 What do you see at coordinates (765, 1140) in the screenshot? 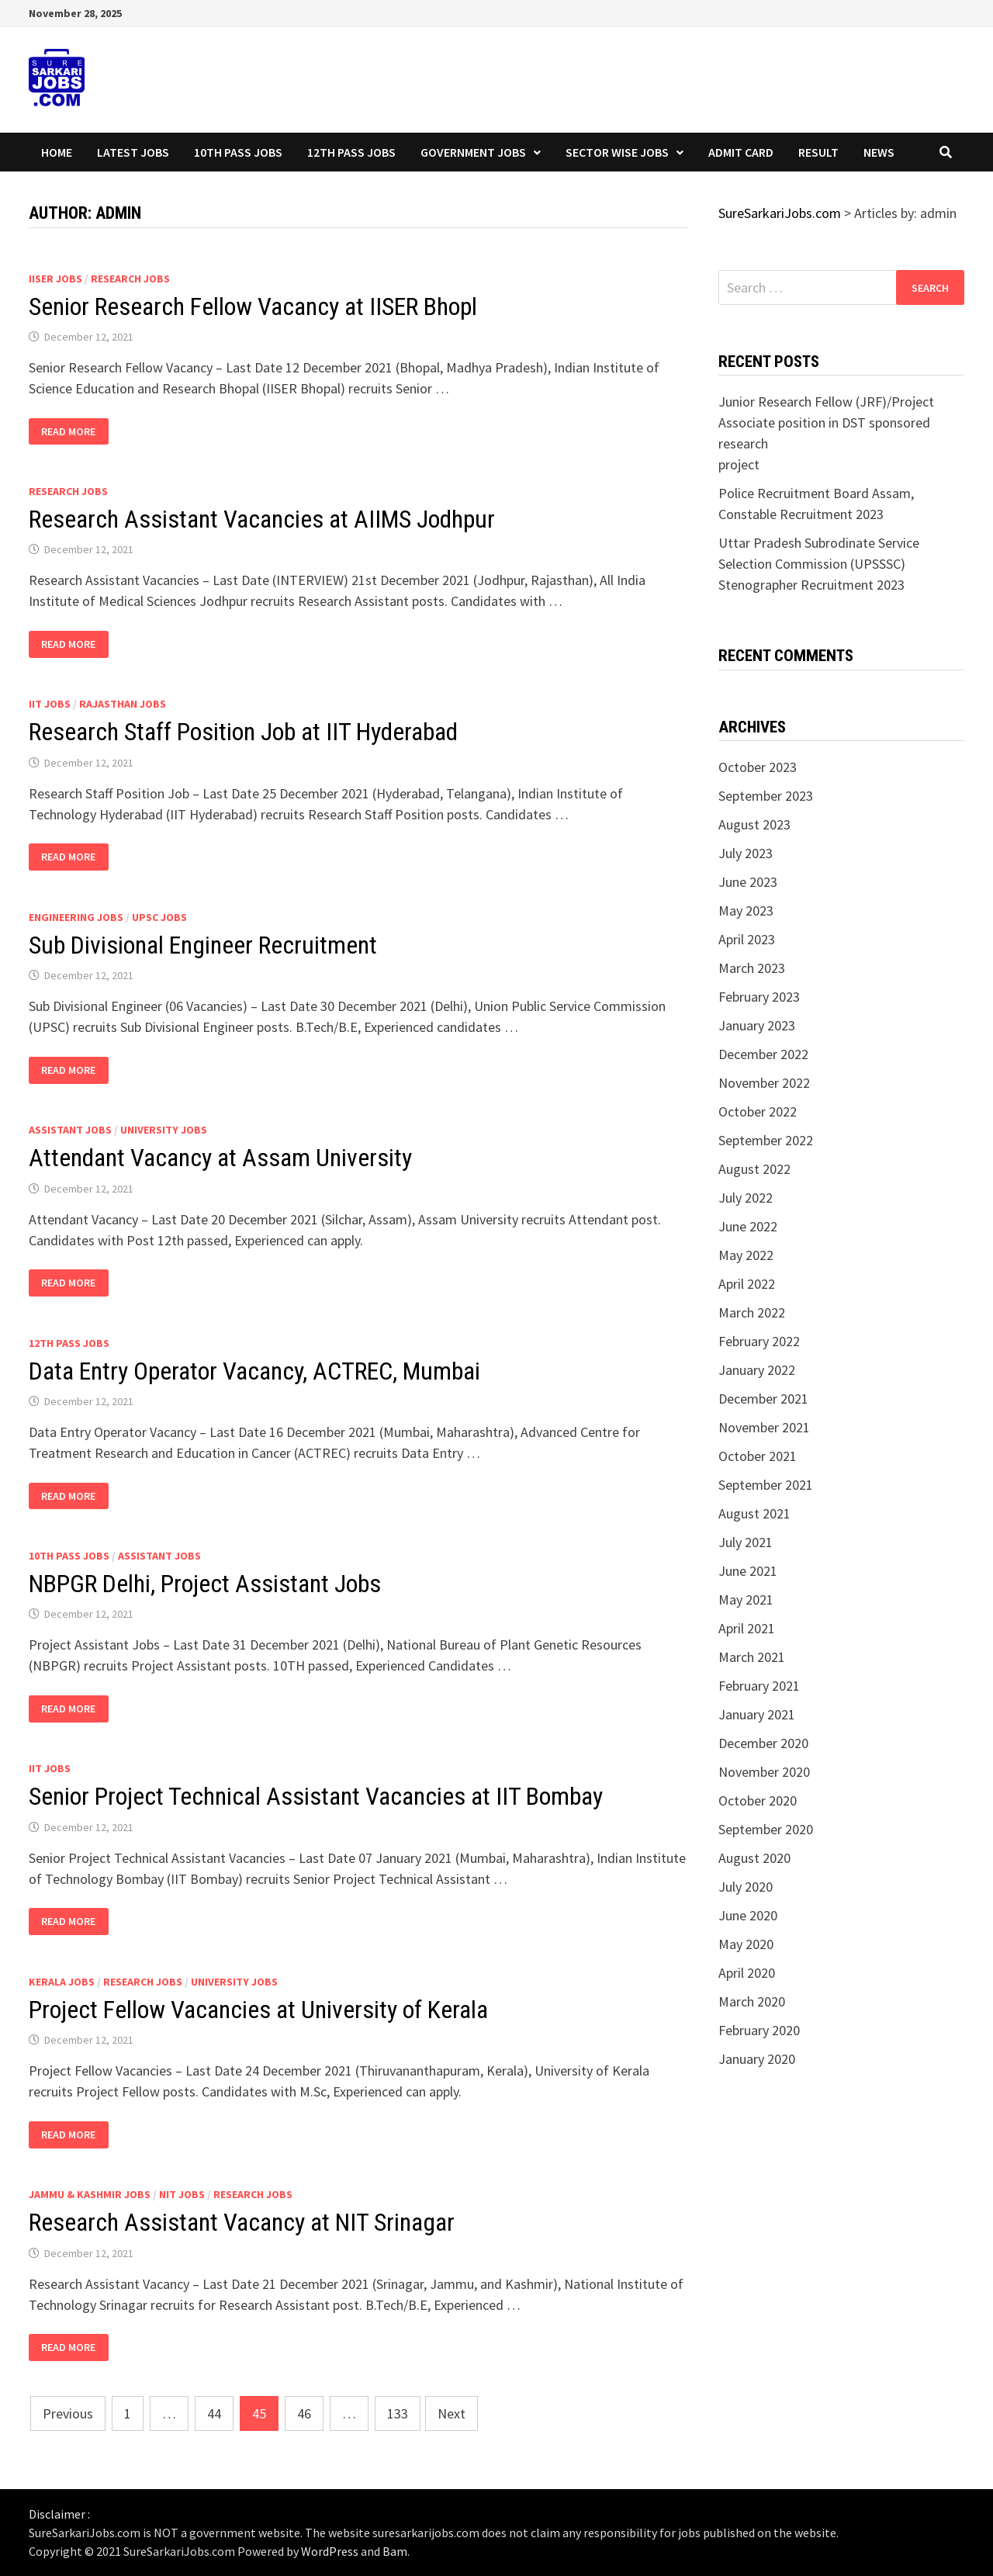
I see `September 2022` at bounding box center [765, 1140].